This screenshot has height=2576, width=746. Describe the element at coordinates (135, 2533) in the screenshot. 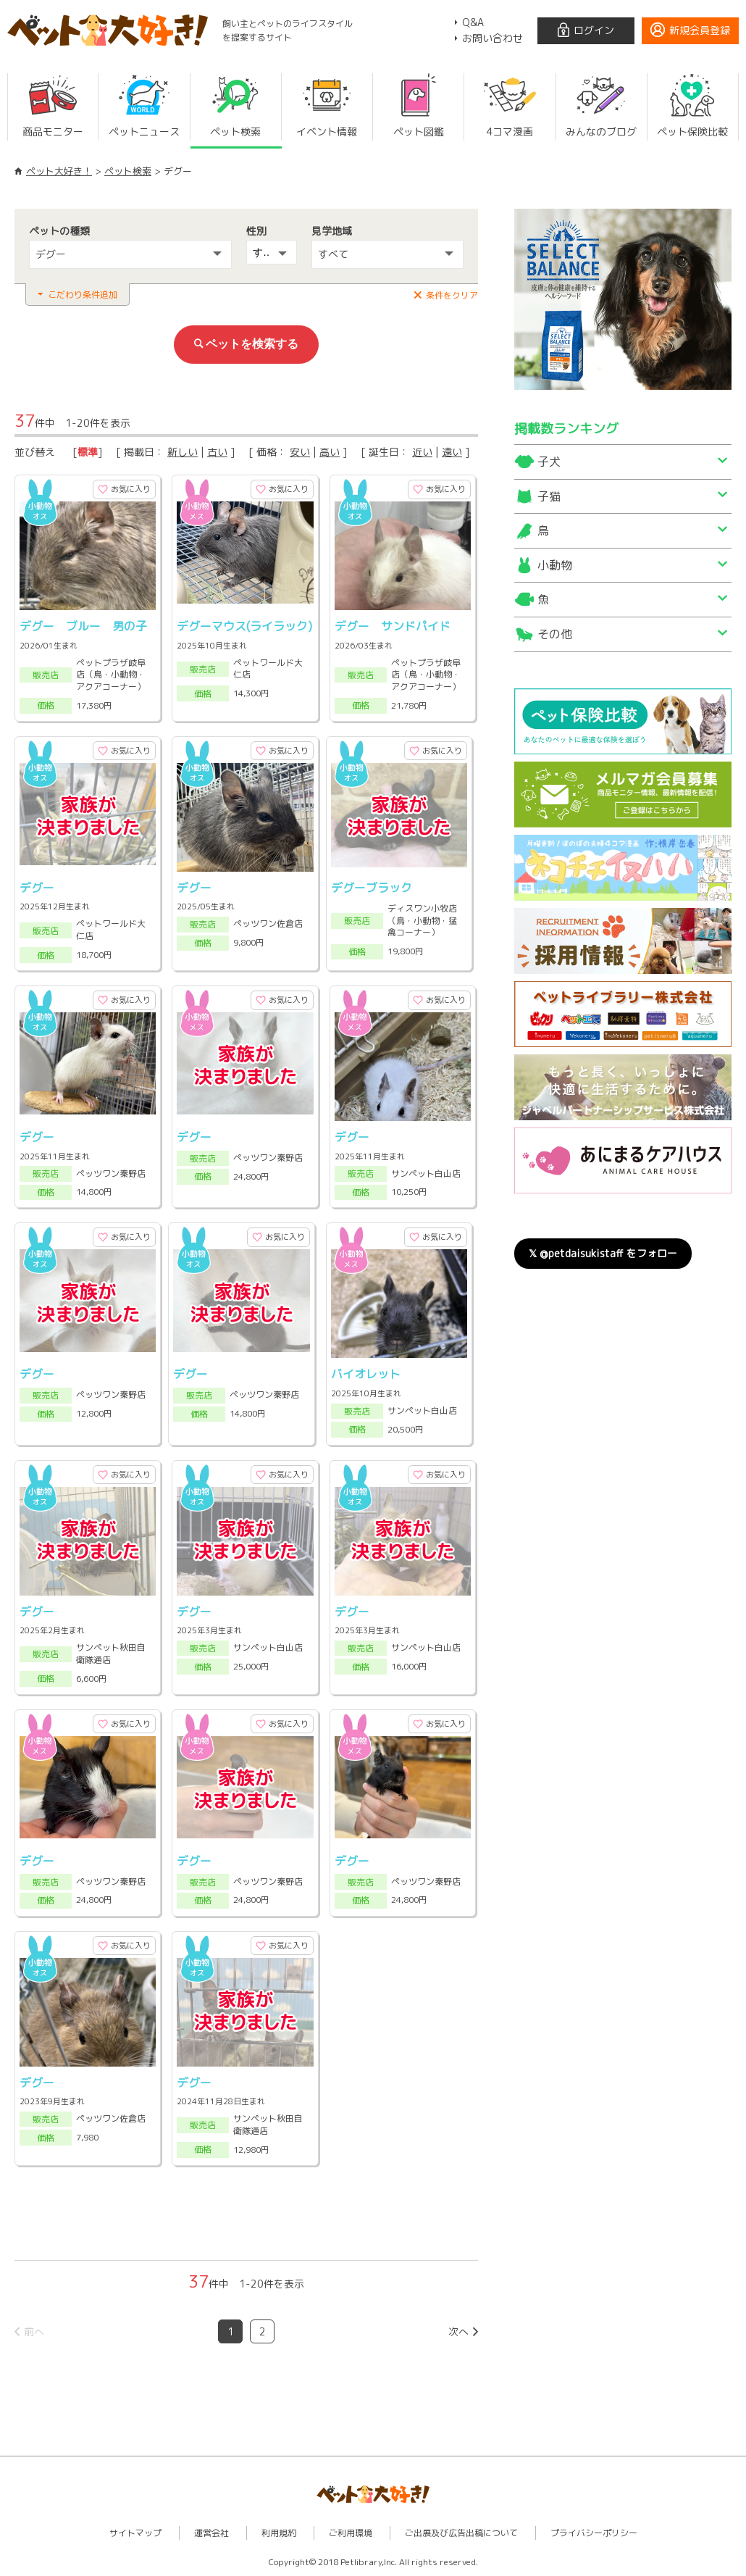

I see `サイトマップ` at that location.